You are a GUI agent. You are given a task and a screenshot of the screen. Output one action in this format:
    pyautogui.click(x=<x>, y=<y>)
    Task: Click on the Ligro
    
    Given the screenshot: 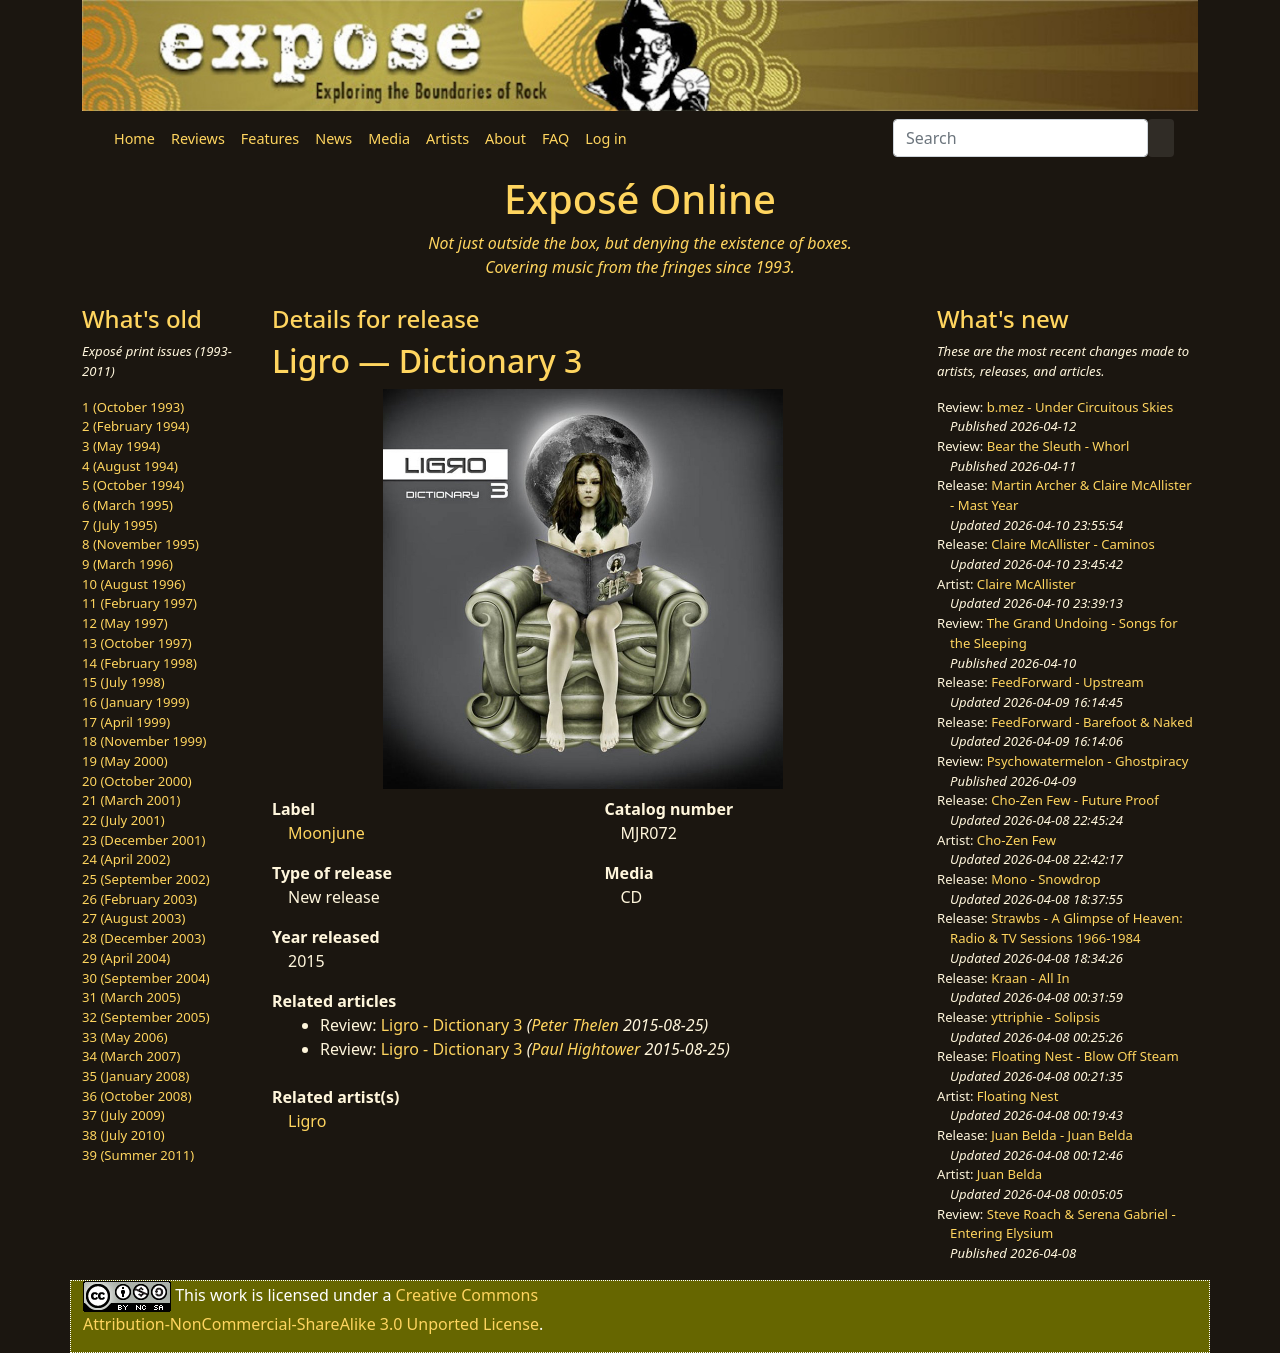 What is the action you would take?
    pyautogui.click(x=307, y=1121)
    